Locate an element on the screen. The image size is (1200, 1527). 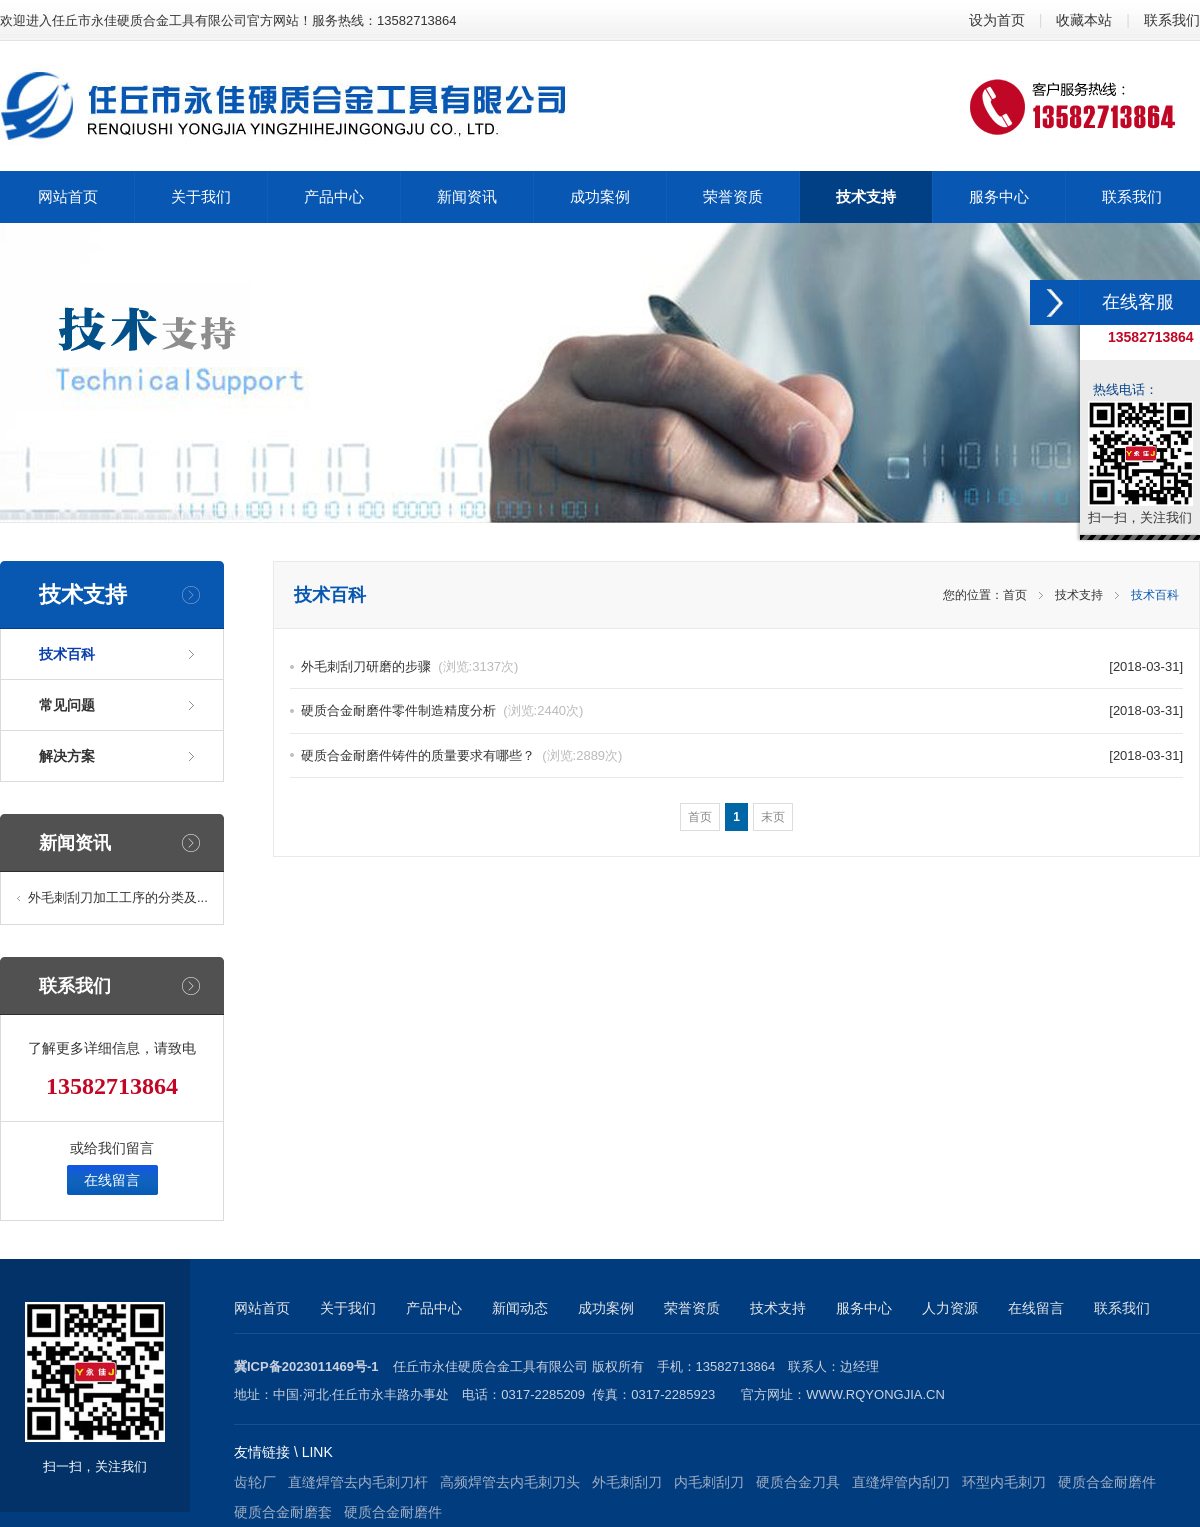
设为首页 is located at coordinates (997, 20).